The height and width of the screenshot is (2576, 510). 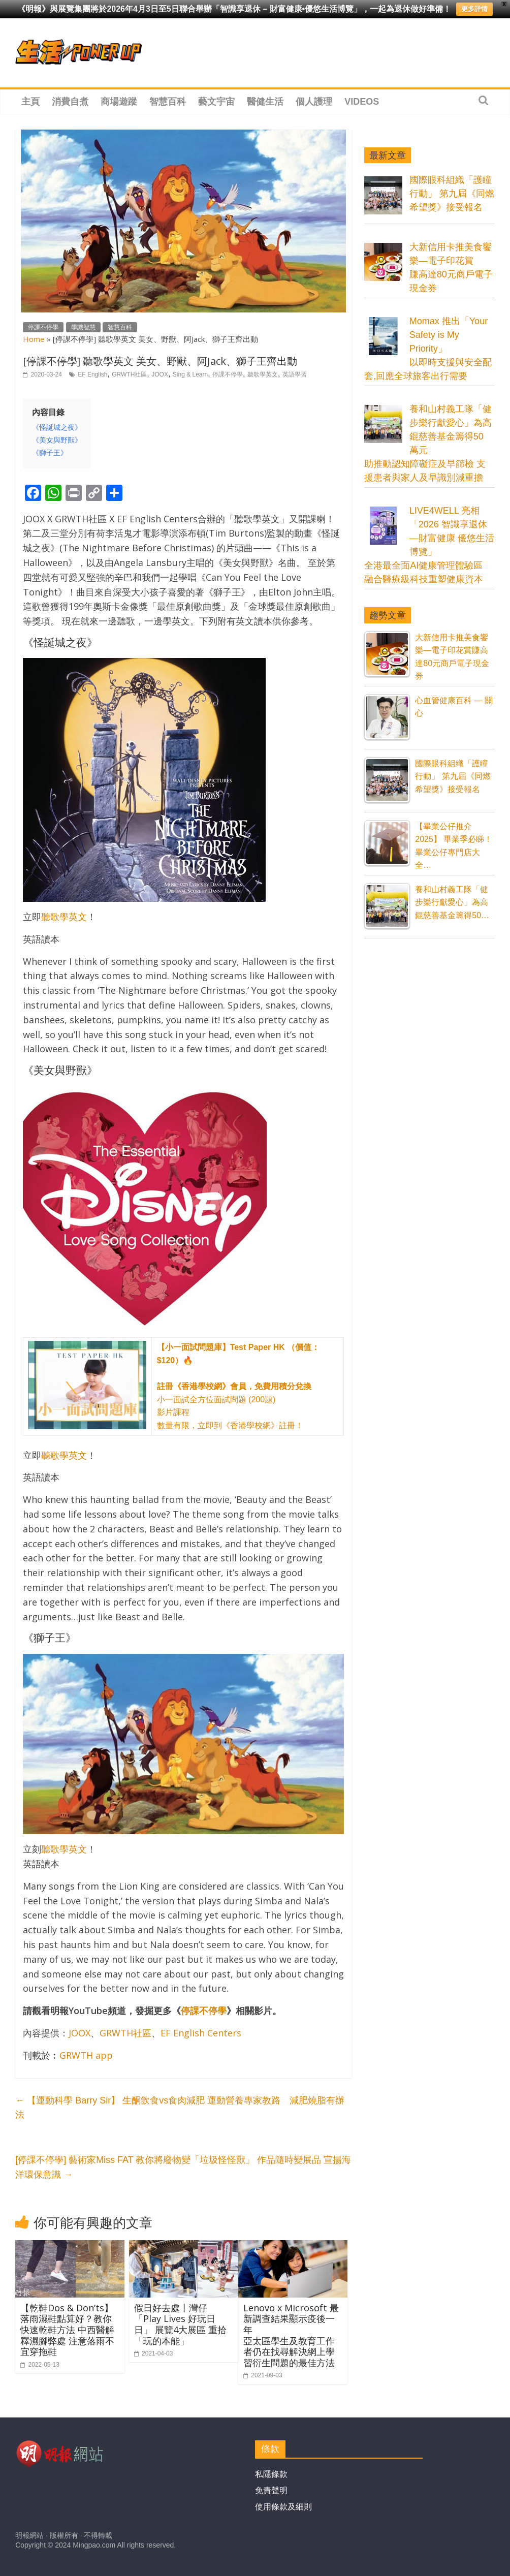 I want to click on 聽歌學英文, so click(x=262, y=374).